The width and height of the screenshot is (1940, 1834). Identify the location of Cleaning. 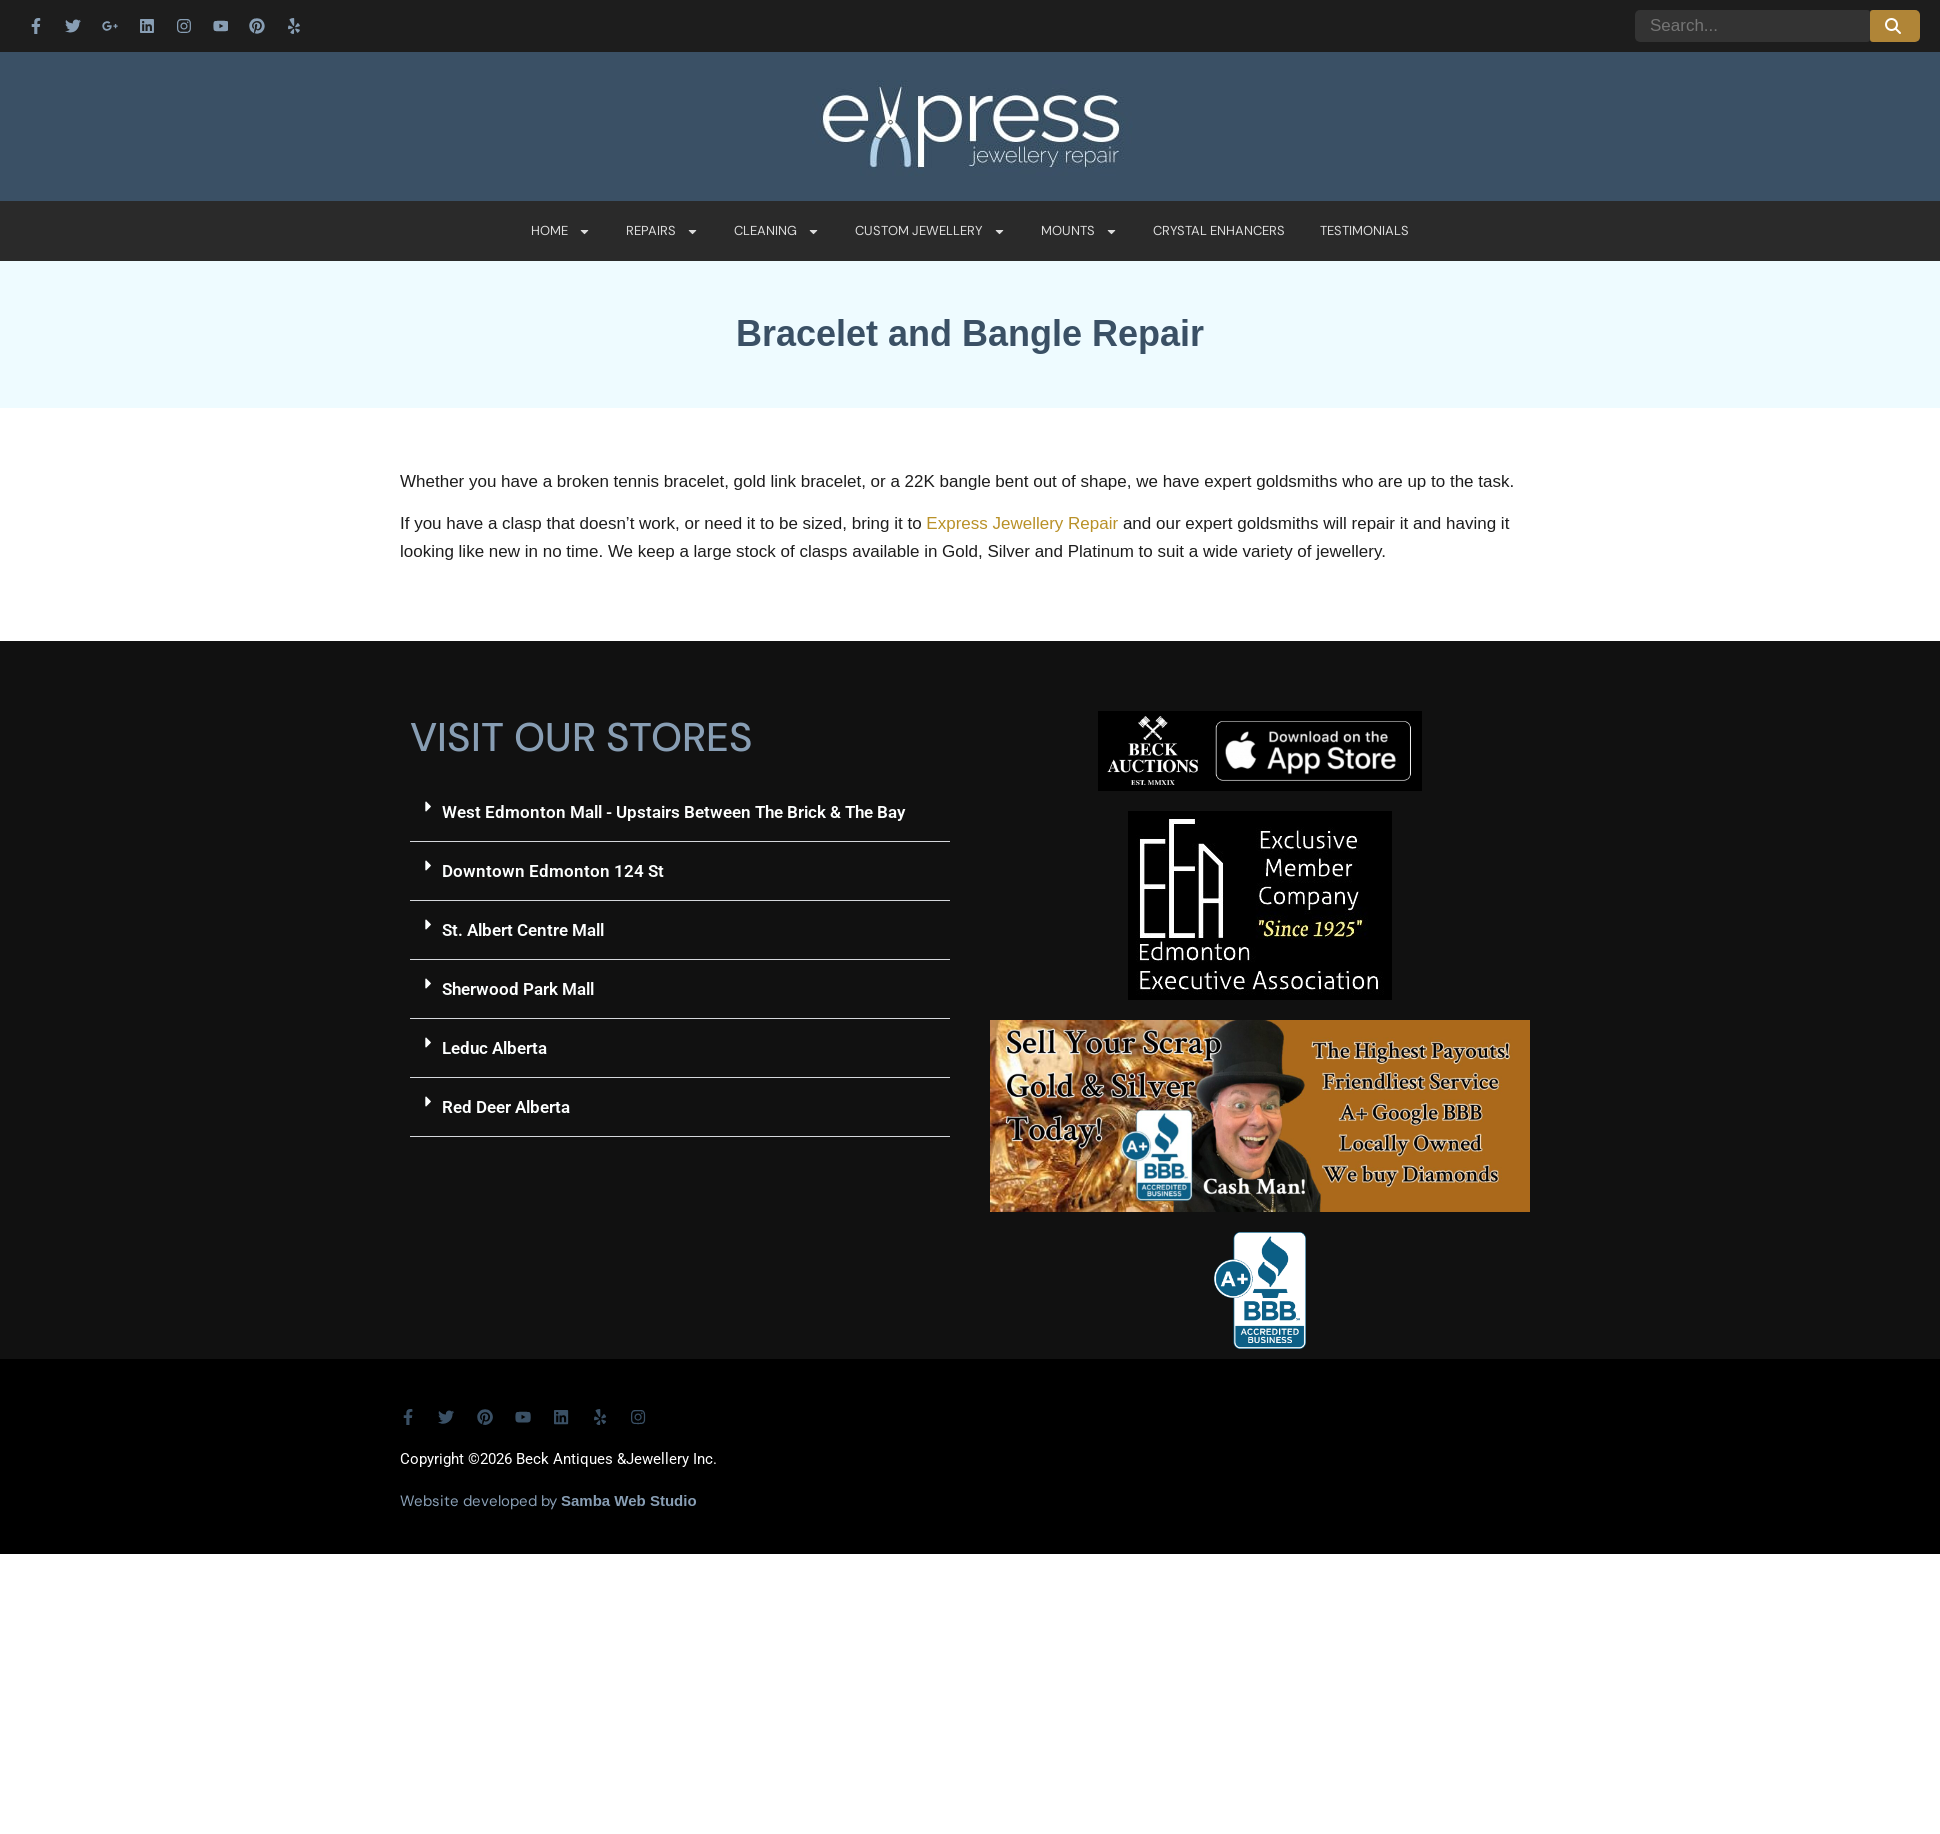
(777, 231).